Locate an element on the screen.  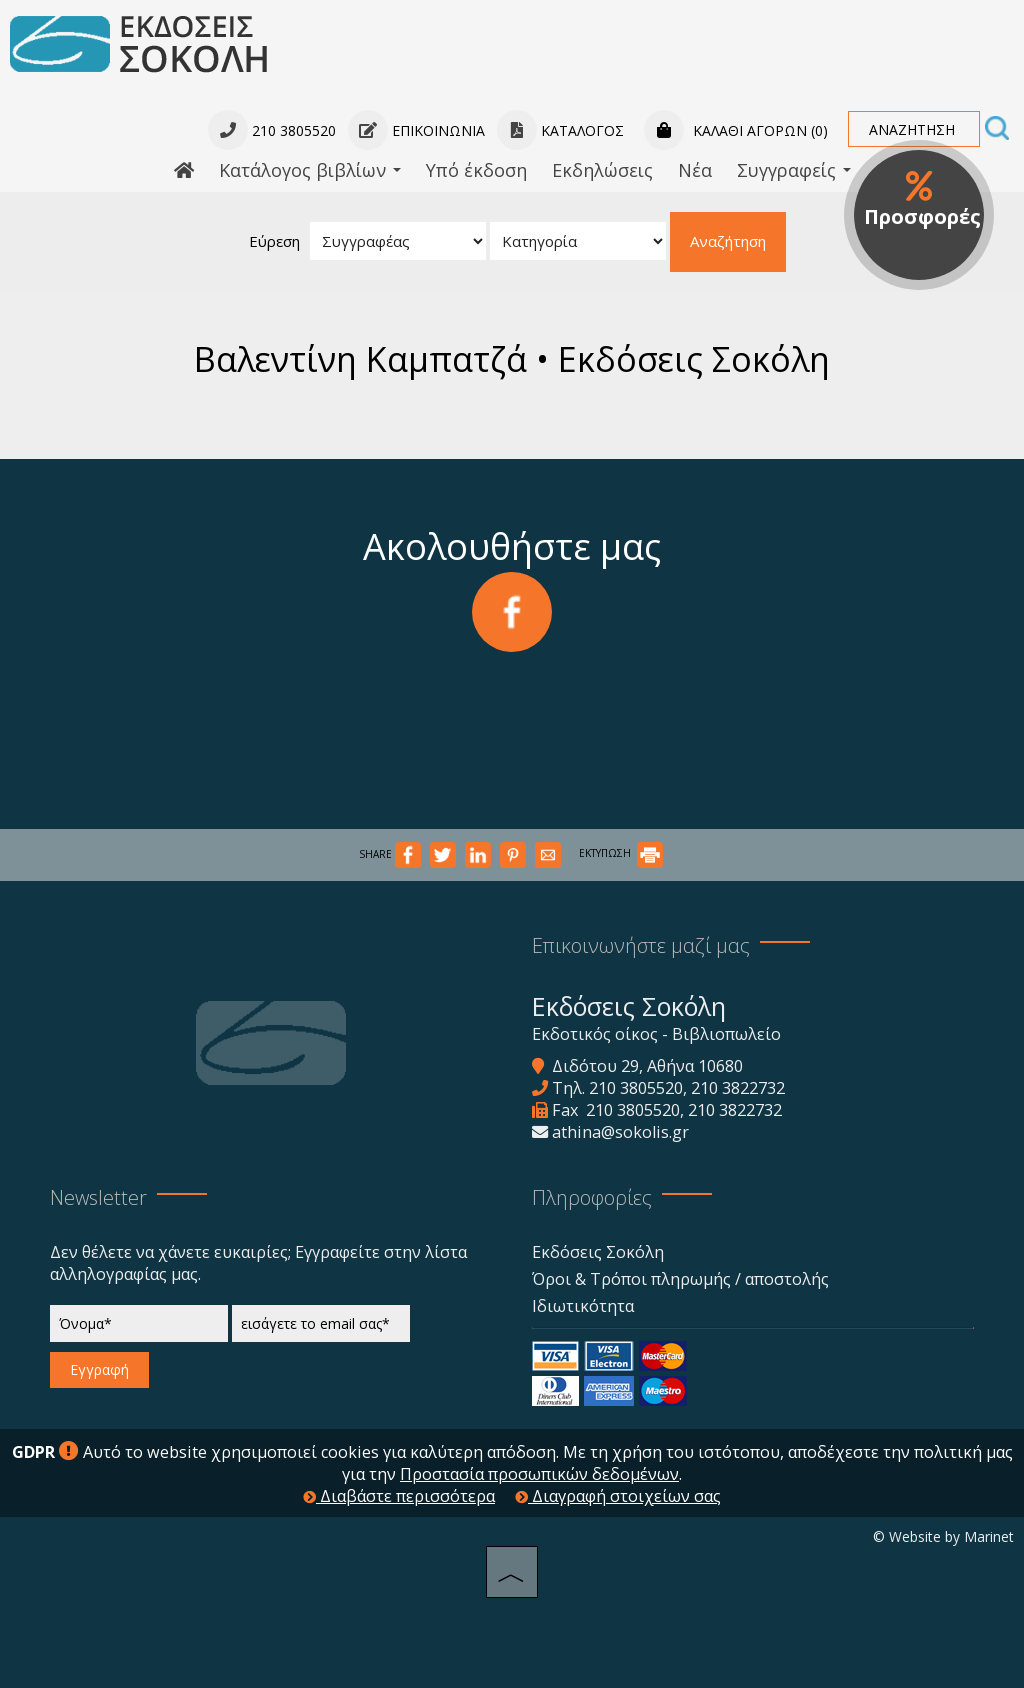
Διαγραφή στοιχείων σας is located at coordinates (618, 1496).